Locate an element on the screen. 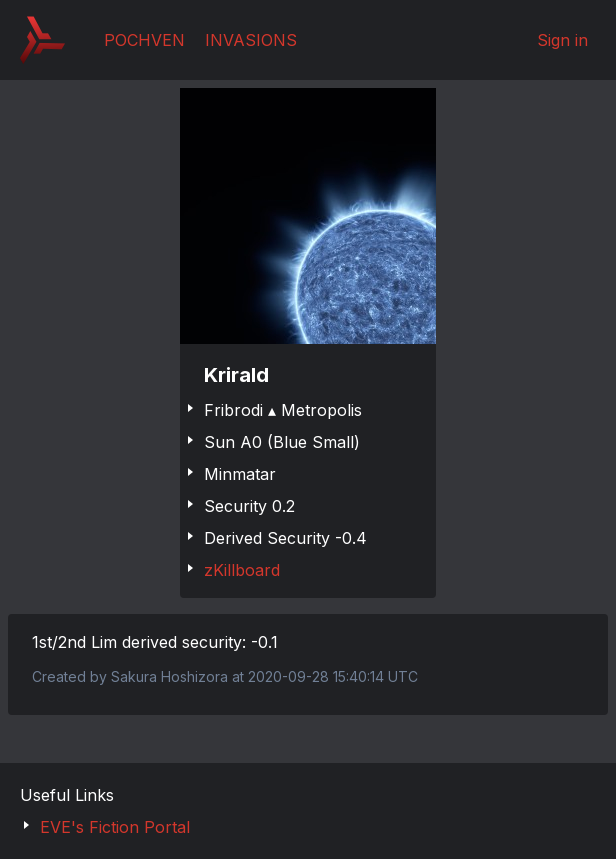  EVE's Fiction Portal is located at coordinates (115, 827).